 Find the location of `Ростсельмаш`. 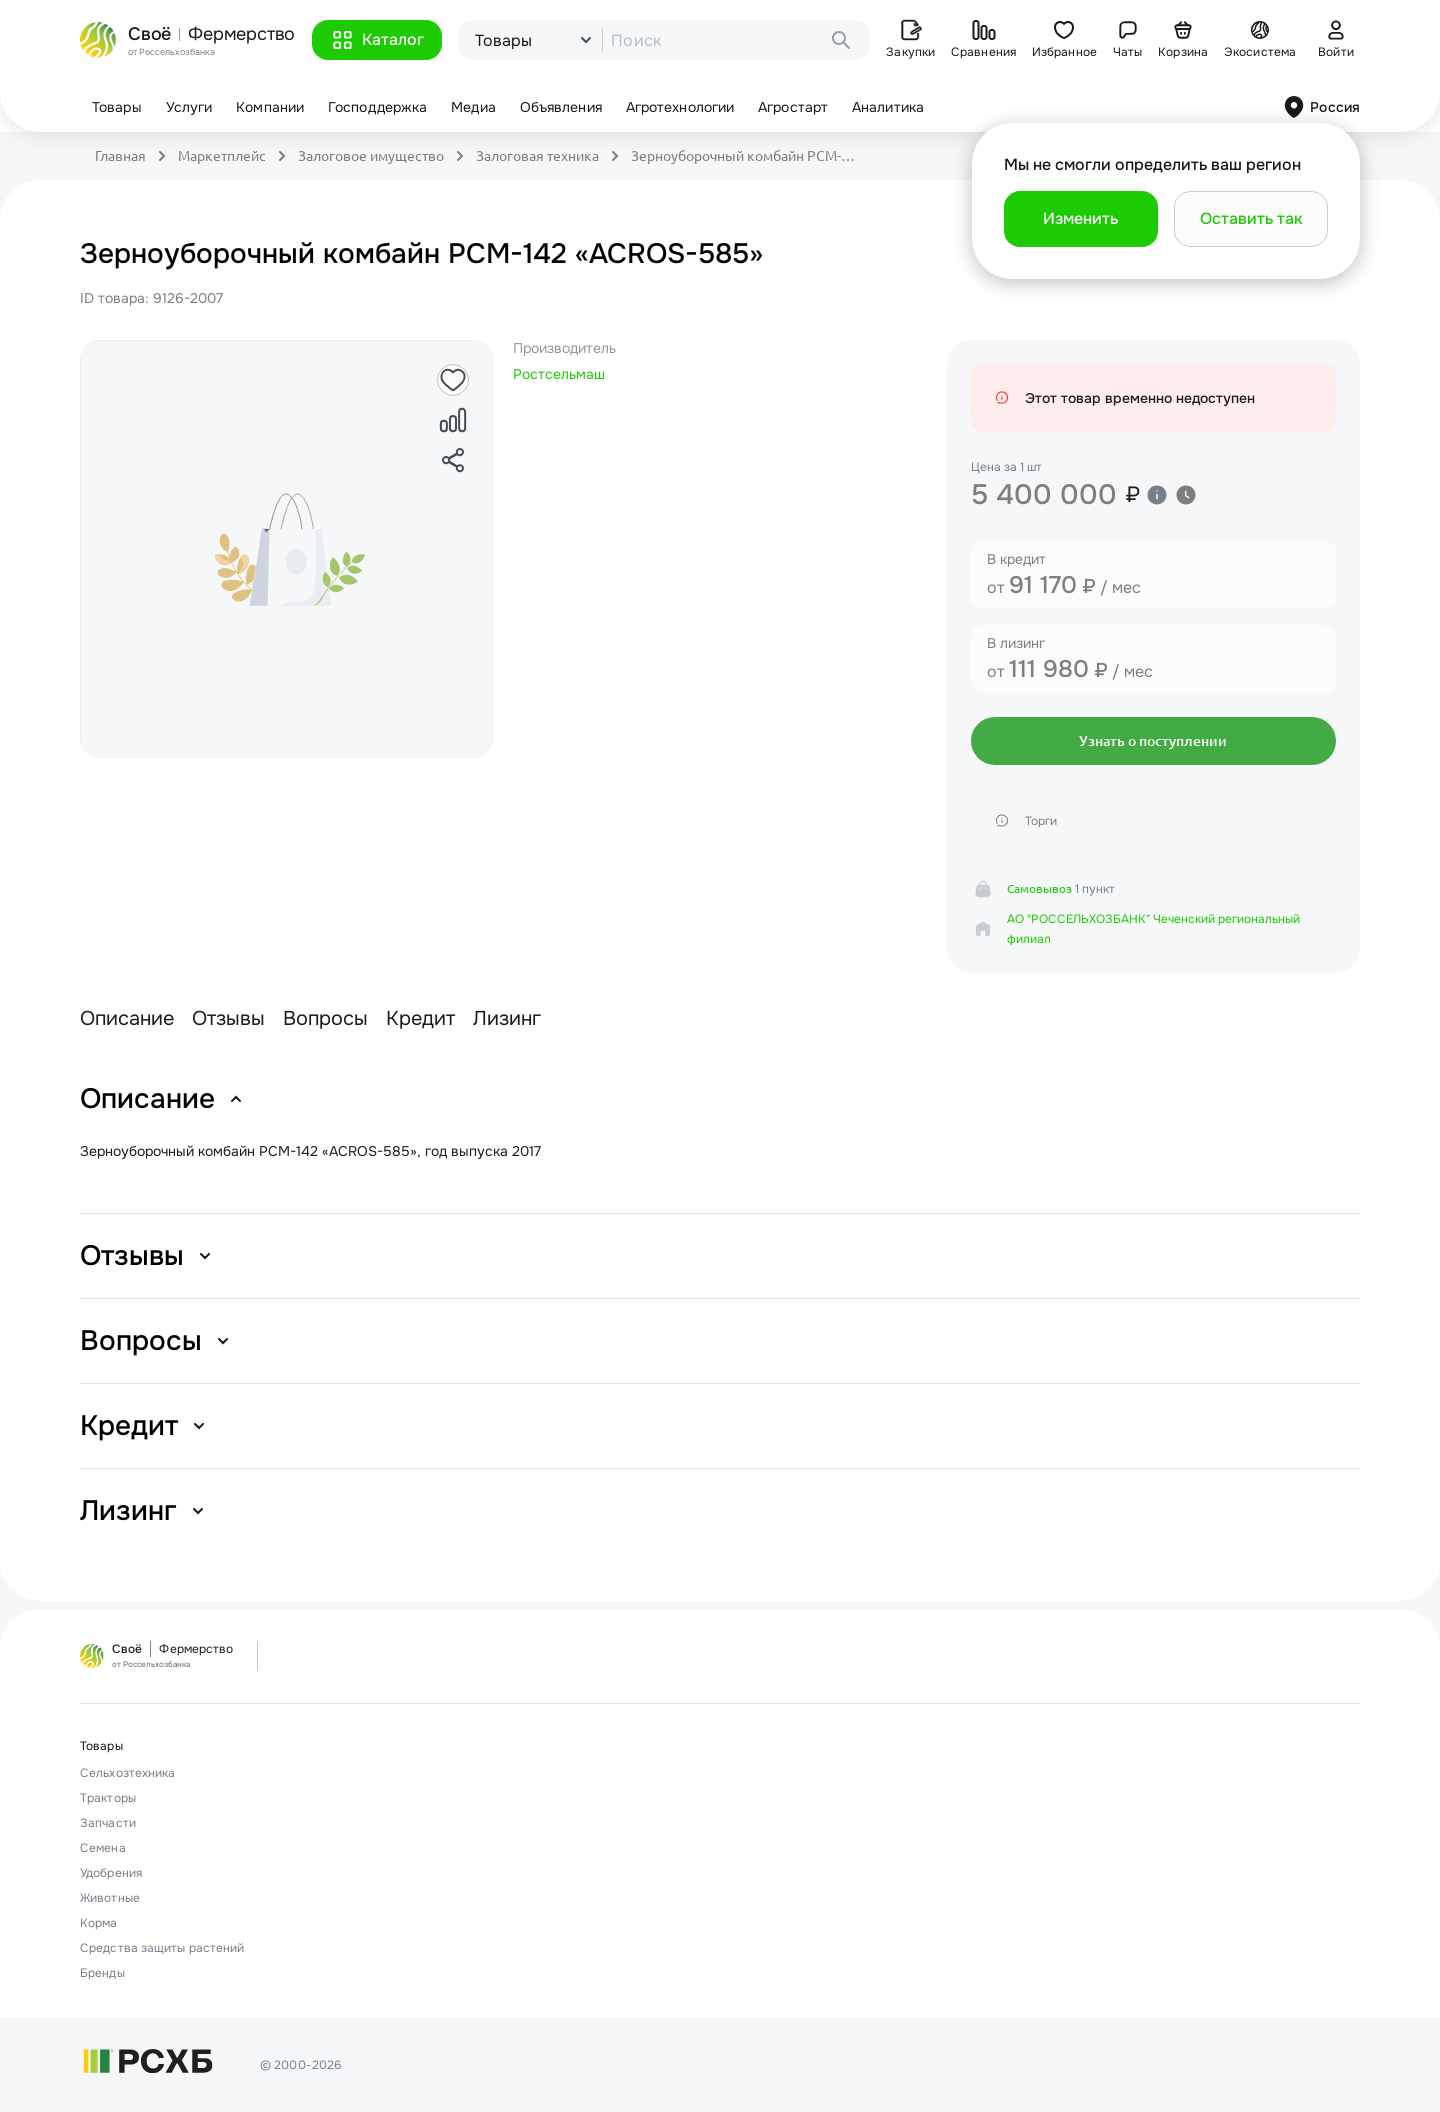

Ростсельмаш is located at coordinates (559, 374).